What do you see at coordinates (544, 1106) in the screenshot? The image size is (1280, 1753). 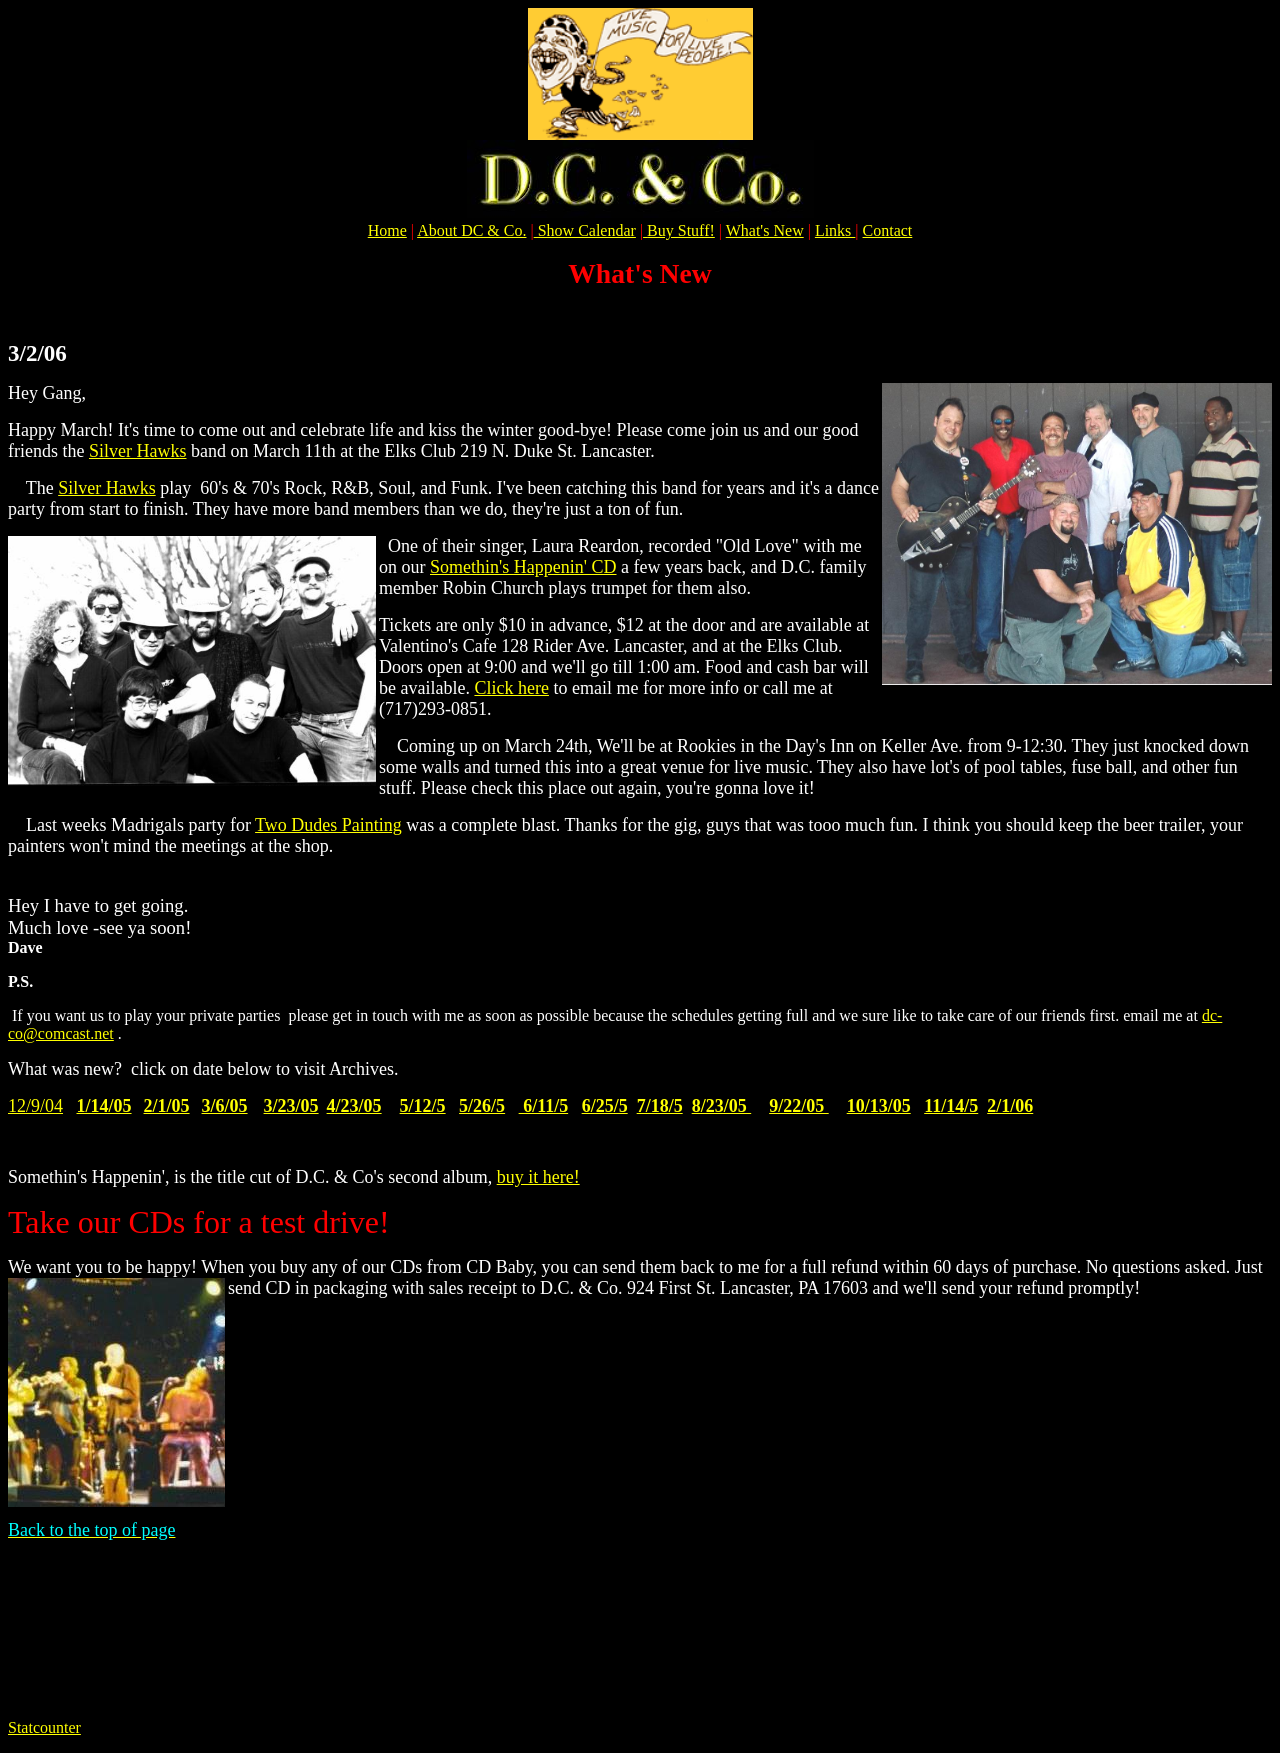 I see `6/11/5` at bounding box center [544, 1106].